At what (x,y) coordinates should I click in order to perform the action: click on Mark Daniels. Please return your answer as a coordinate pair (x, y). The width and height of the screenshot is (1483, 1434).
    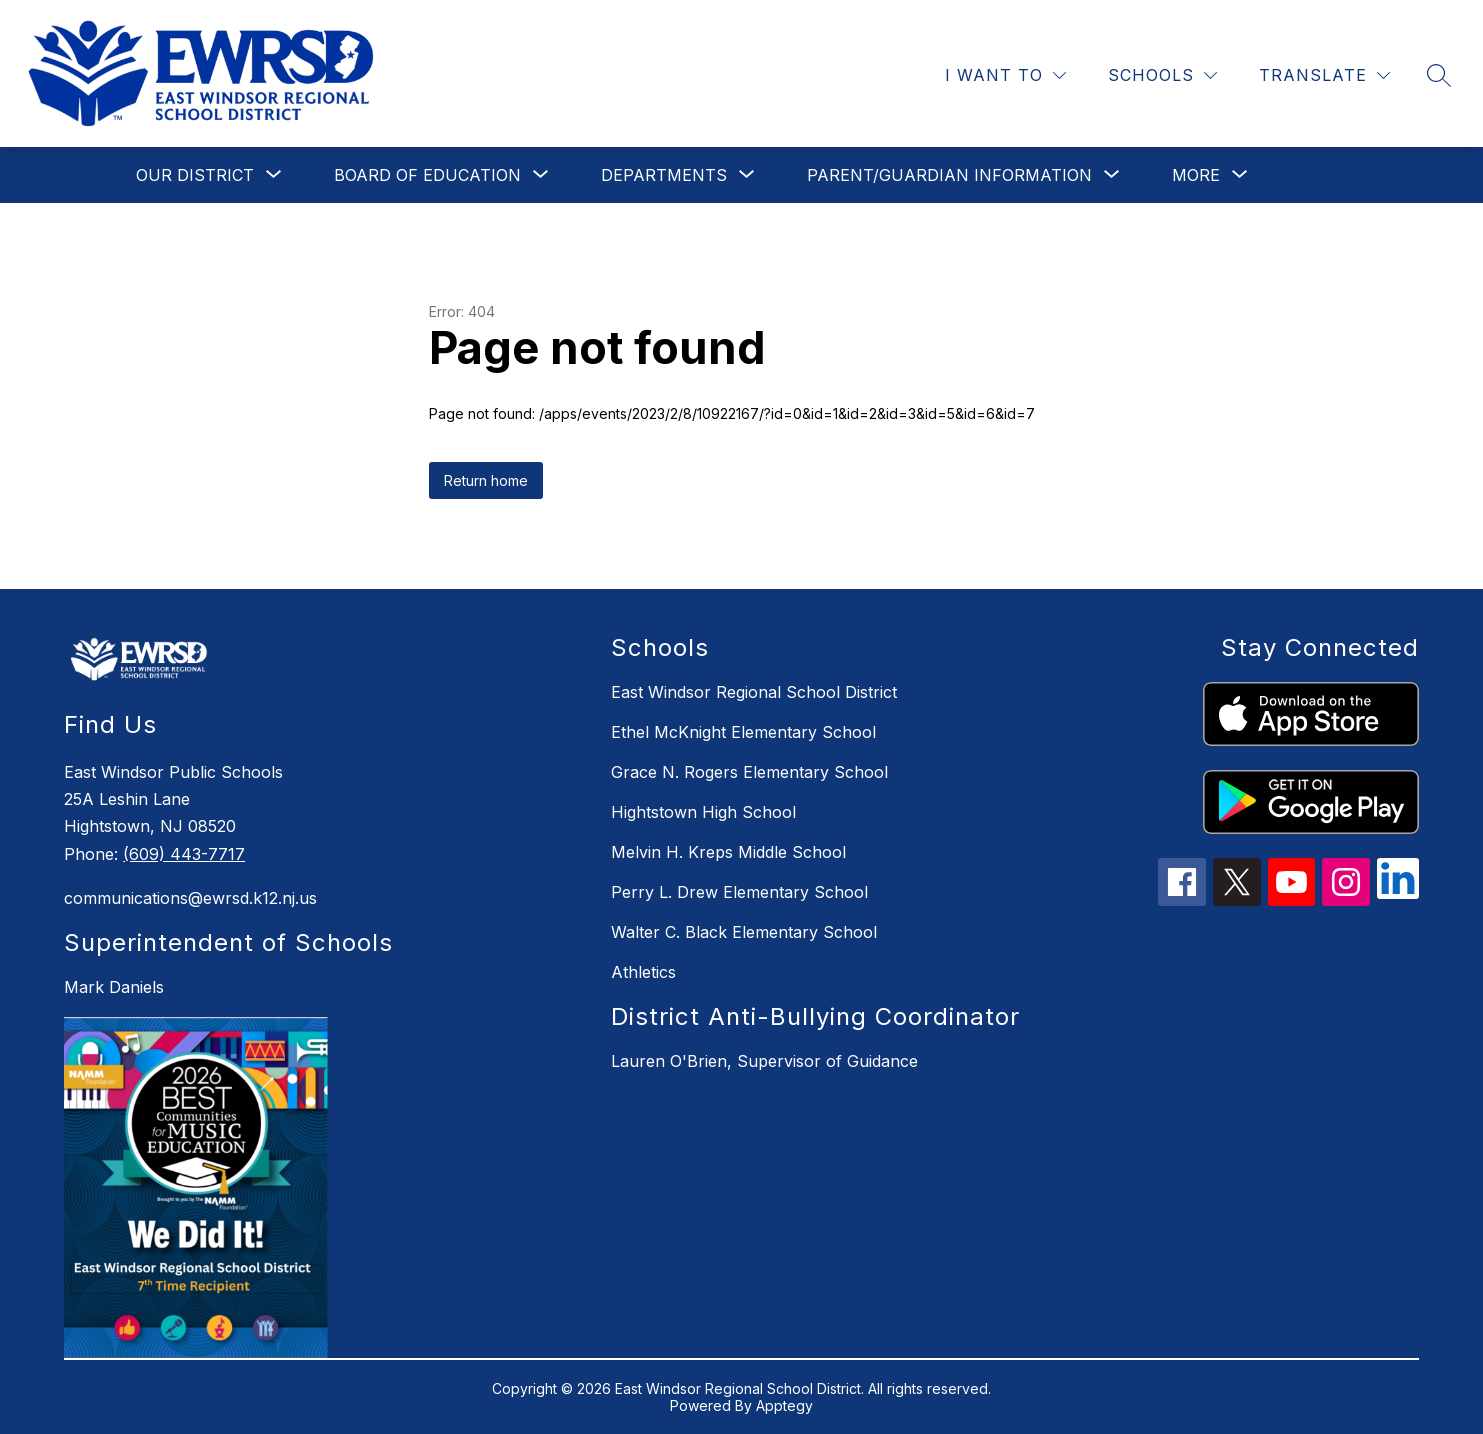
    Looking at the image, I should click on (114, 987).